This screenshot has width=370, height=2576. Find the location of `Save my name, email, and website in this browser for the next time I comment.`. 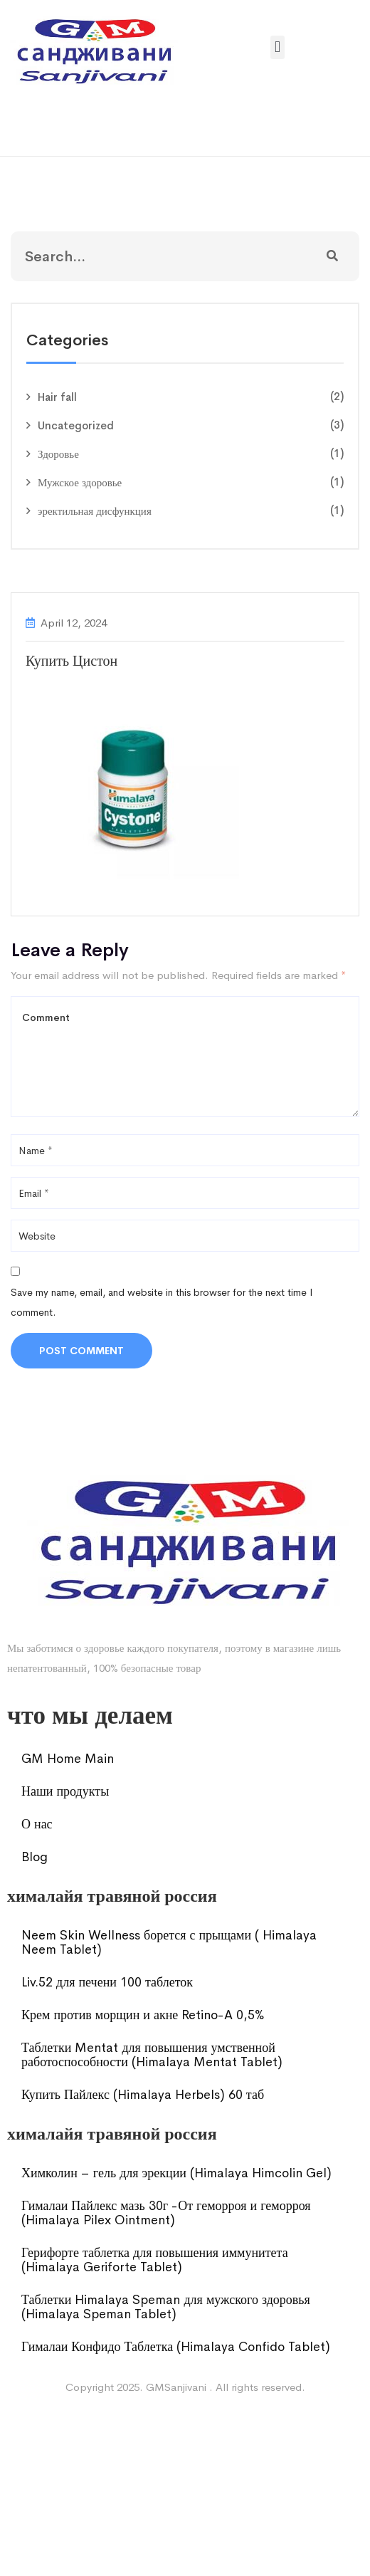

Save my name, email, and website in this browser for the next time I comment. is located at coordinates (162, 1302).